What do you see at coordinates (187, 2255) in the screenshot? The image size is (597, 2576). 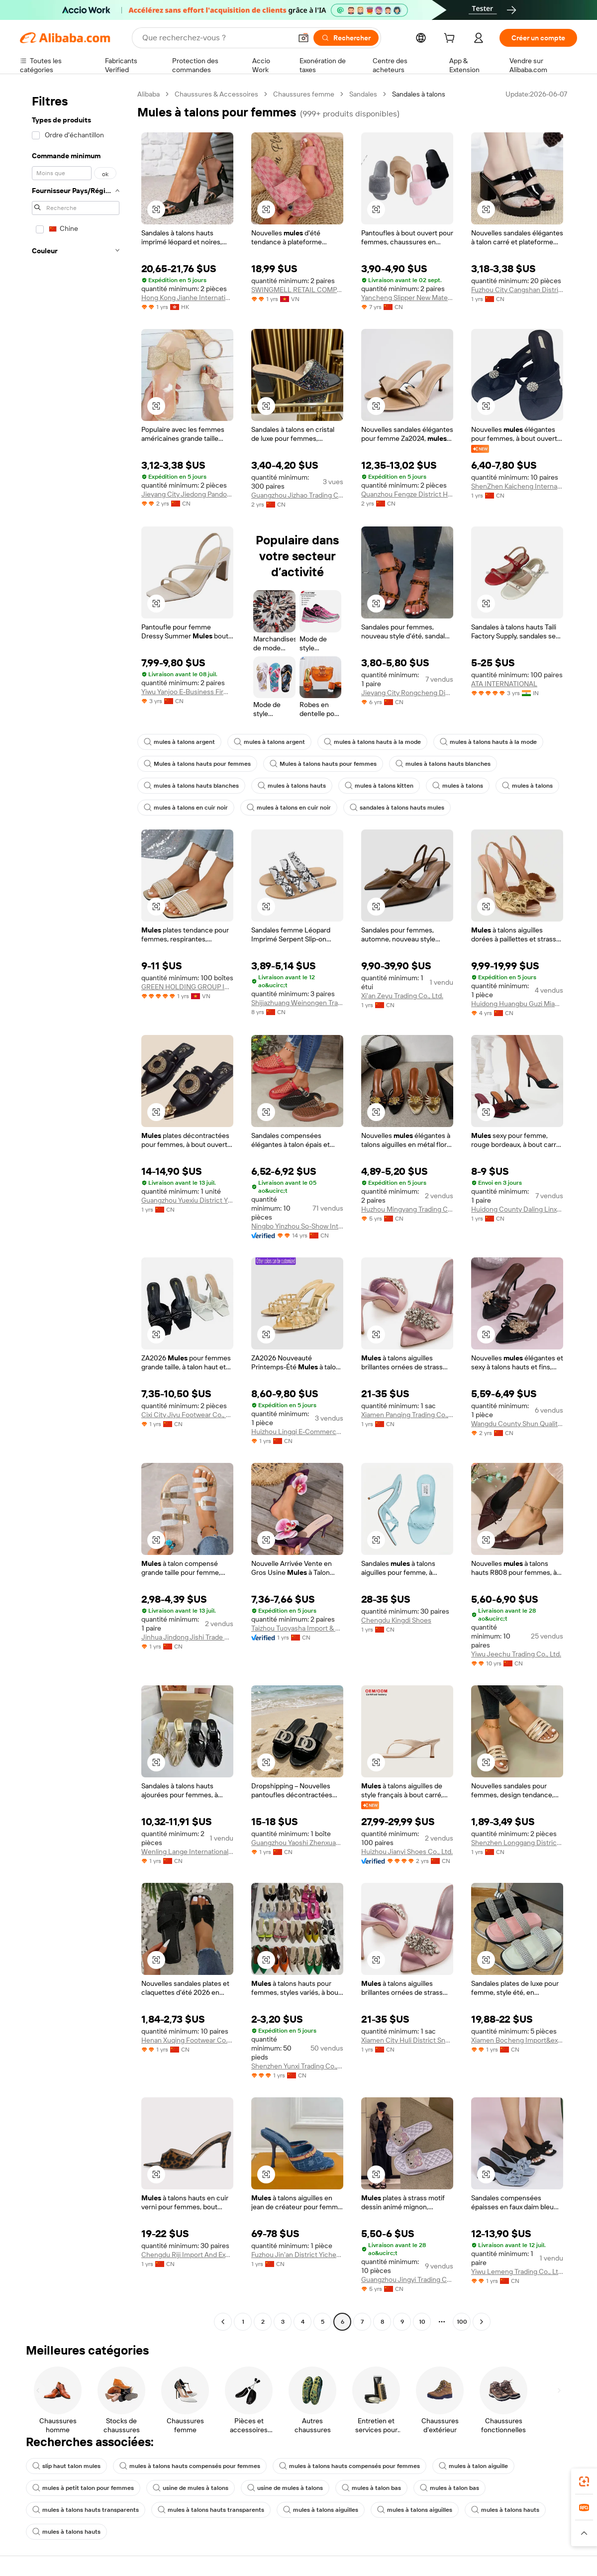 I see `Chengdu Riji Import And Export Trading Co., Ltd.` at bounding box center [187, 2255].